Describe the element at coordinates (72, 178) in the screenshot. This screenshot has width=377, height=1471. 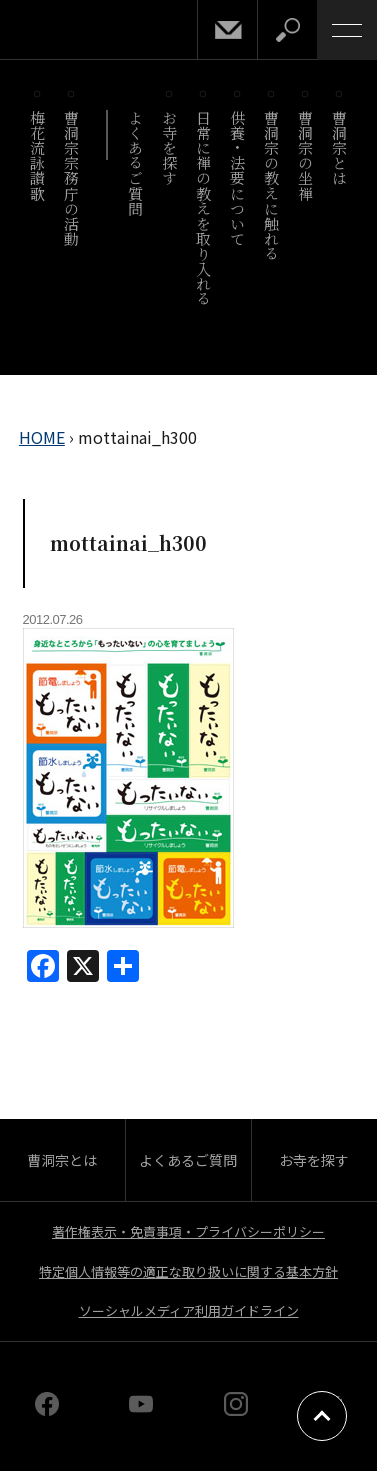
I see `曹洞宗宗務庁の活動` at that location.